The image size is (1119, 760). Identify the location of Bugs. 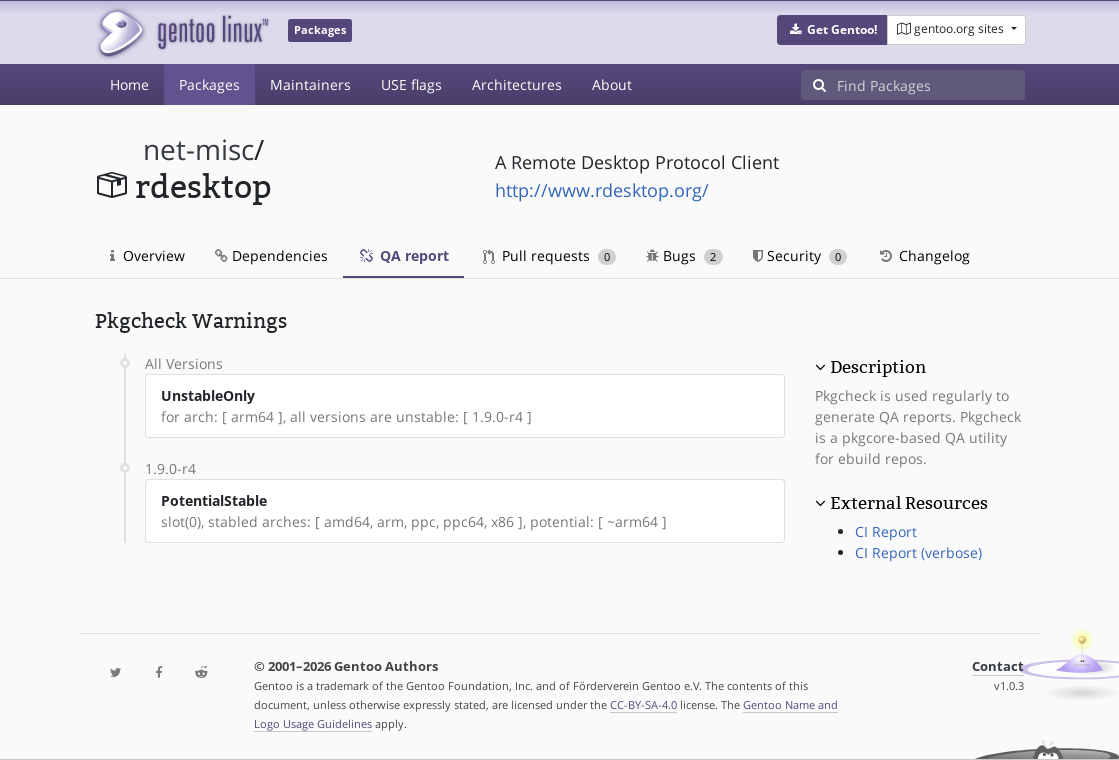
(684, 255).